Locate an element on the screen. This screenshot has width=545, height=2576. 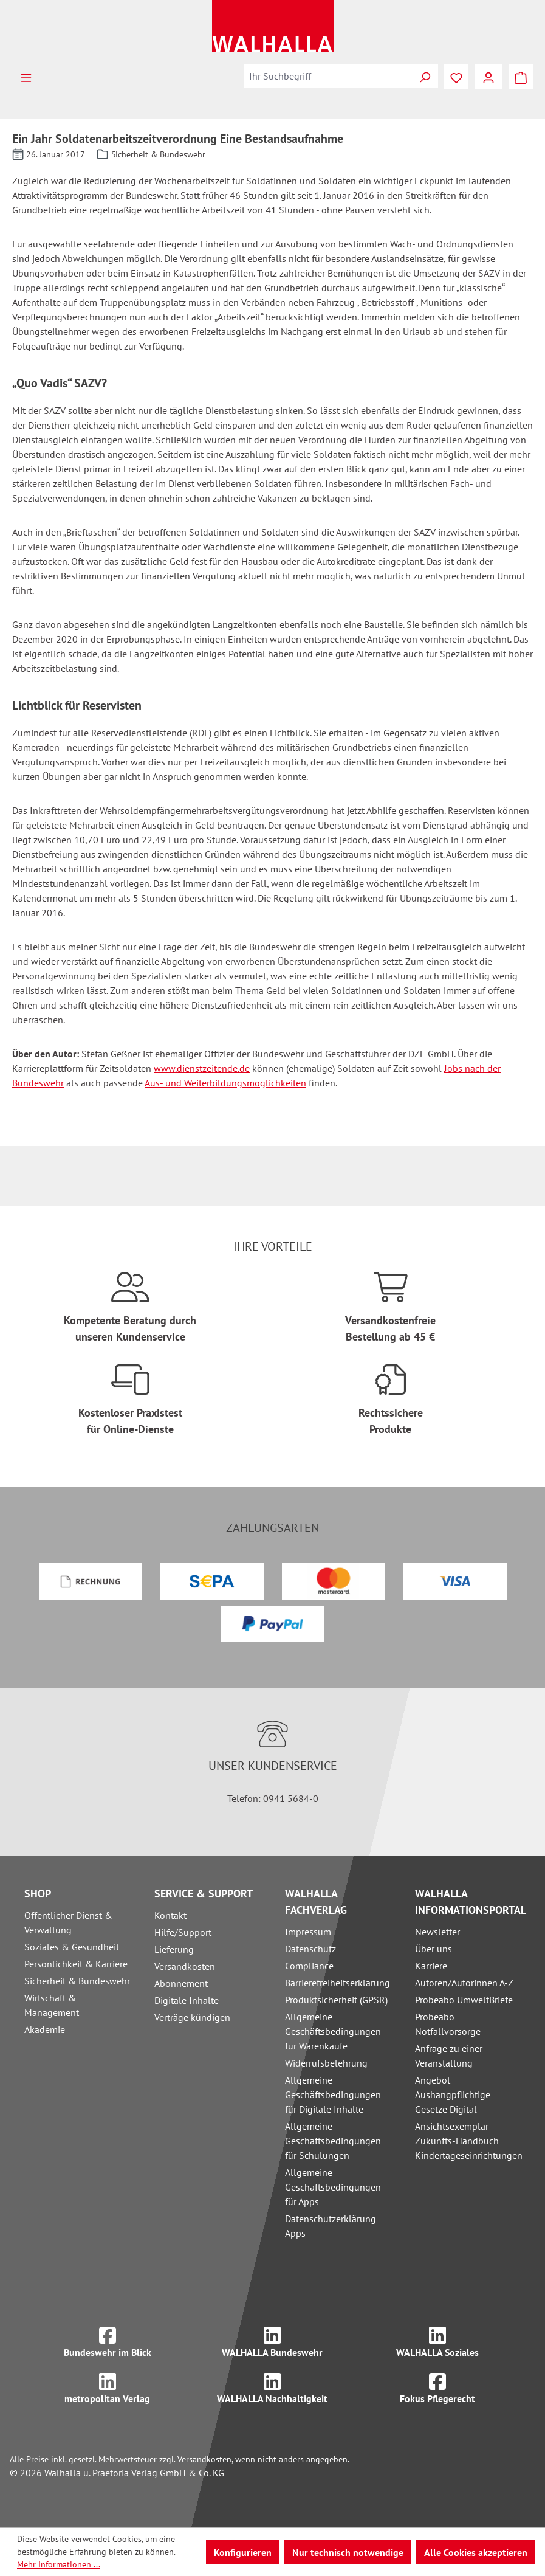
Sicherheit & Bundeswehr is located at coordinates (77, 1981).